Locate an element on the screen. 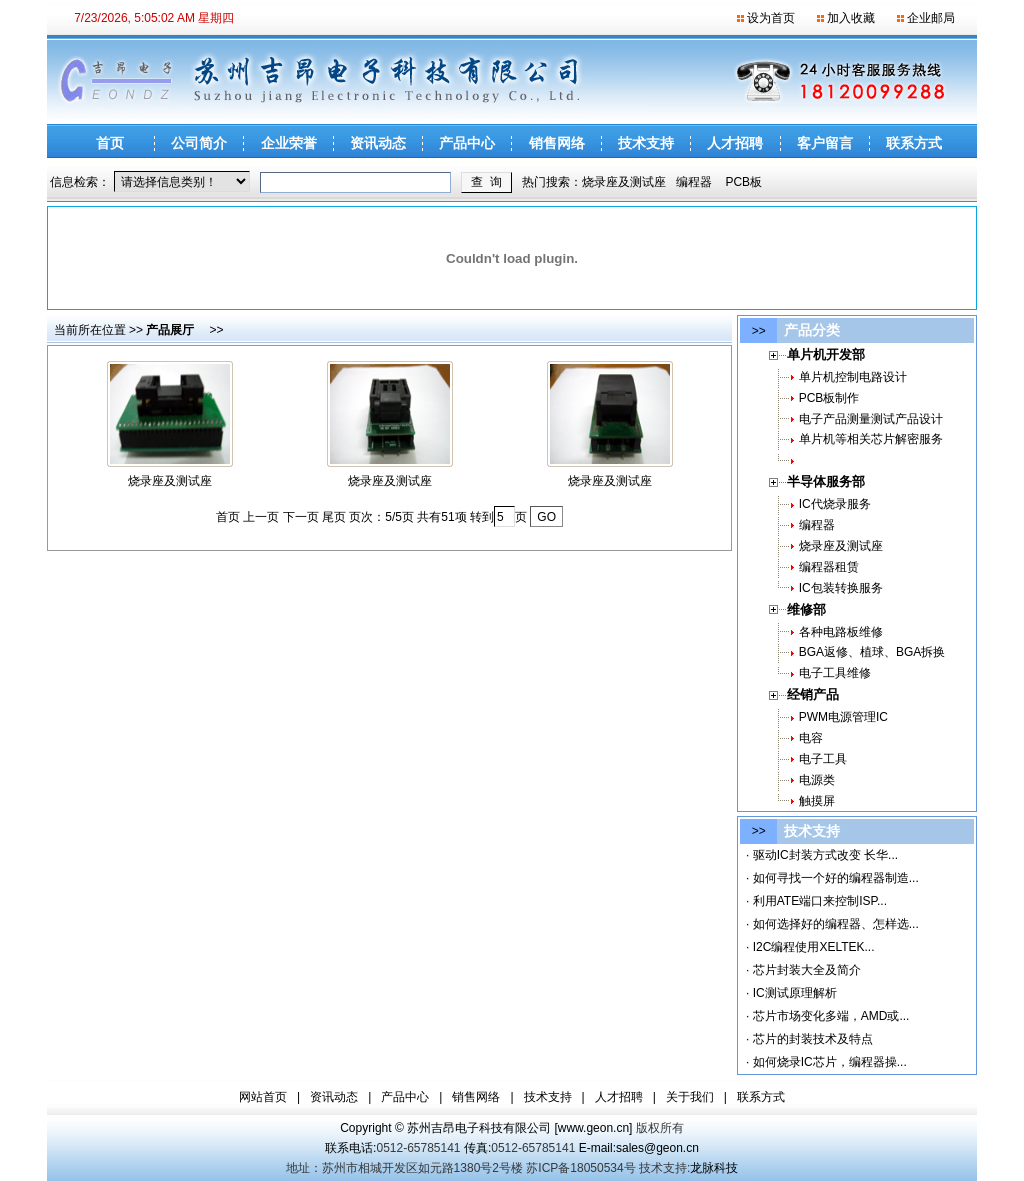 This screenshot has height=1181, width=1024. 半导体服务部 is located at coordinates (816, 481).